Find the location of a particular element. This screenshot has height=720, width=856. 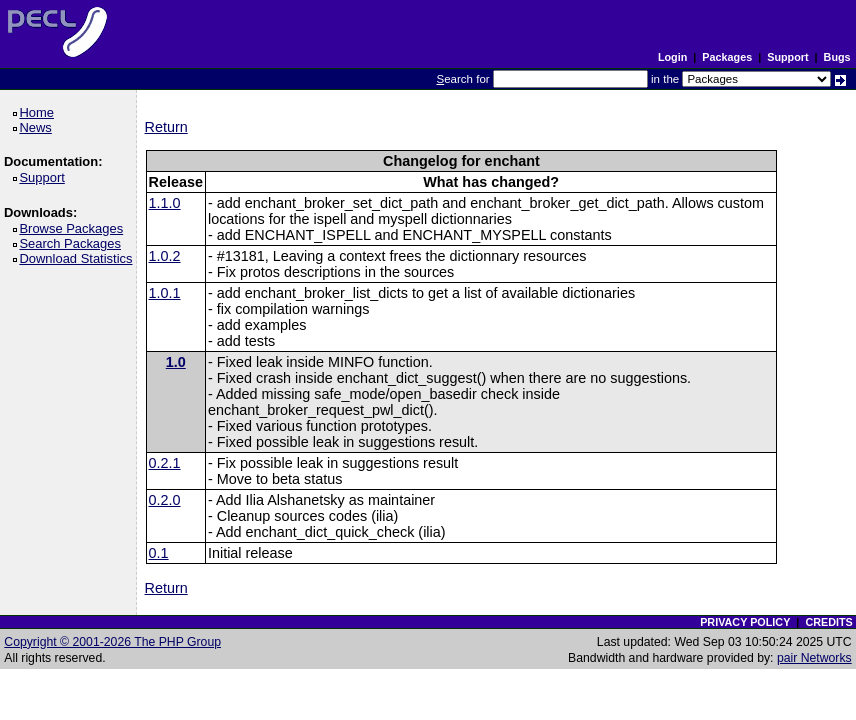

Bugs is located at coordinates (837, 57).